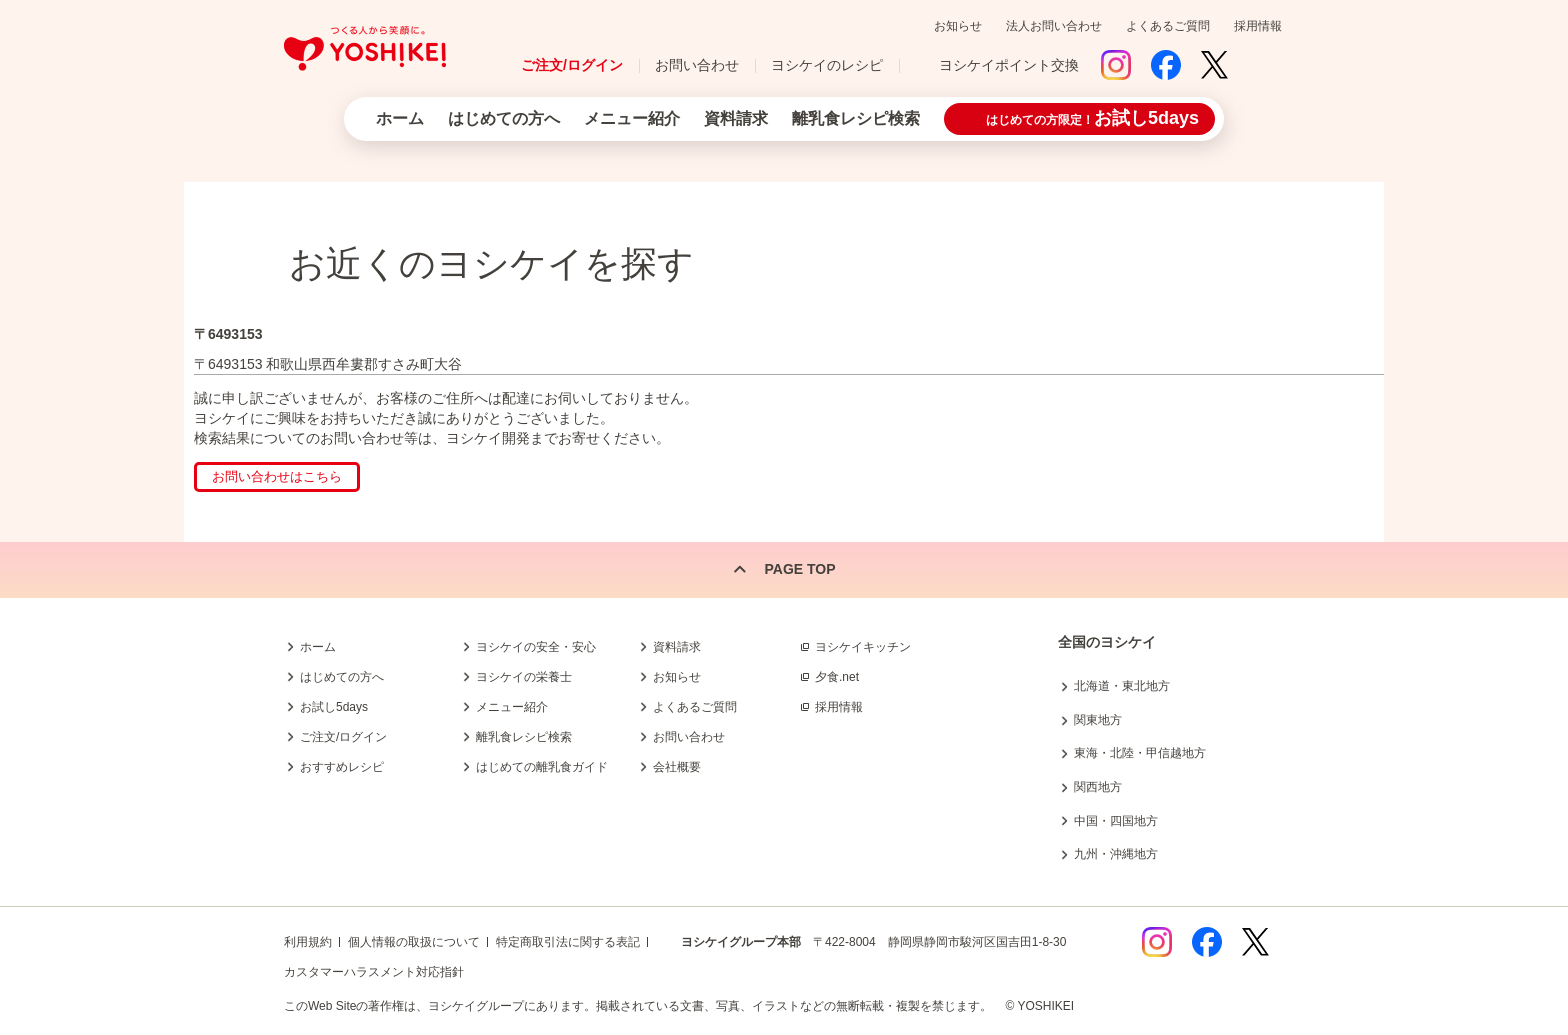 The width and height of the screenshot is (1568, 1035). I want to click on ヨシケイポイント交換, so click(1009, 65).